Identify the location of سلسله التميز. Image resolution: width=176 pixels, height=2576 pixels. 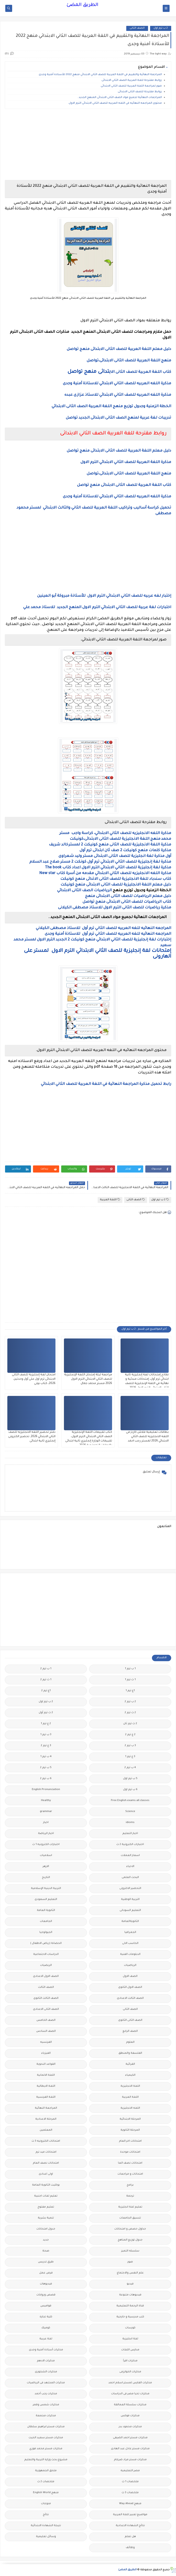
(130, 2251).